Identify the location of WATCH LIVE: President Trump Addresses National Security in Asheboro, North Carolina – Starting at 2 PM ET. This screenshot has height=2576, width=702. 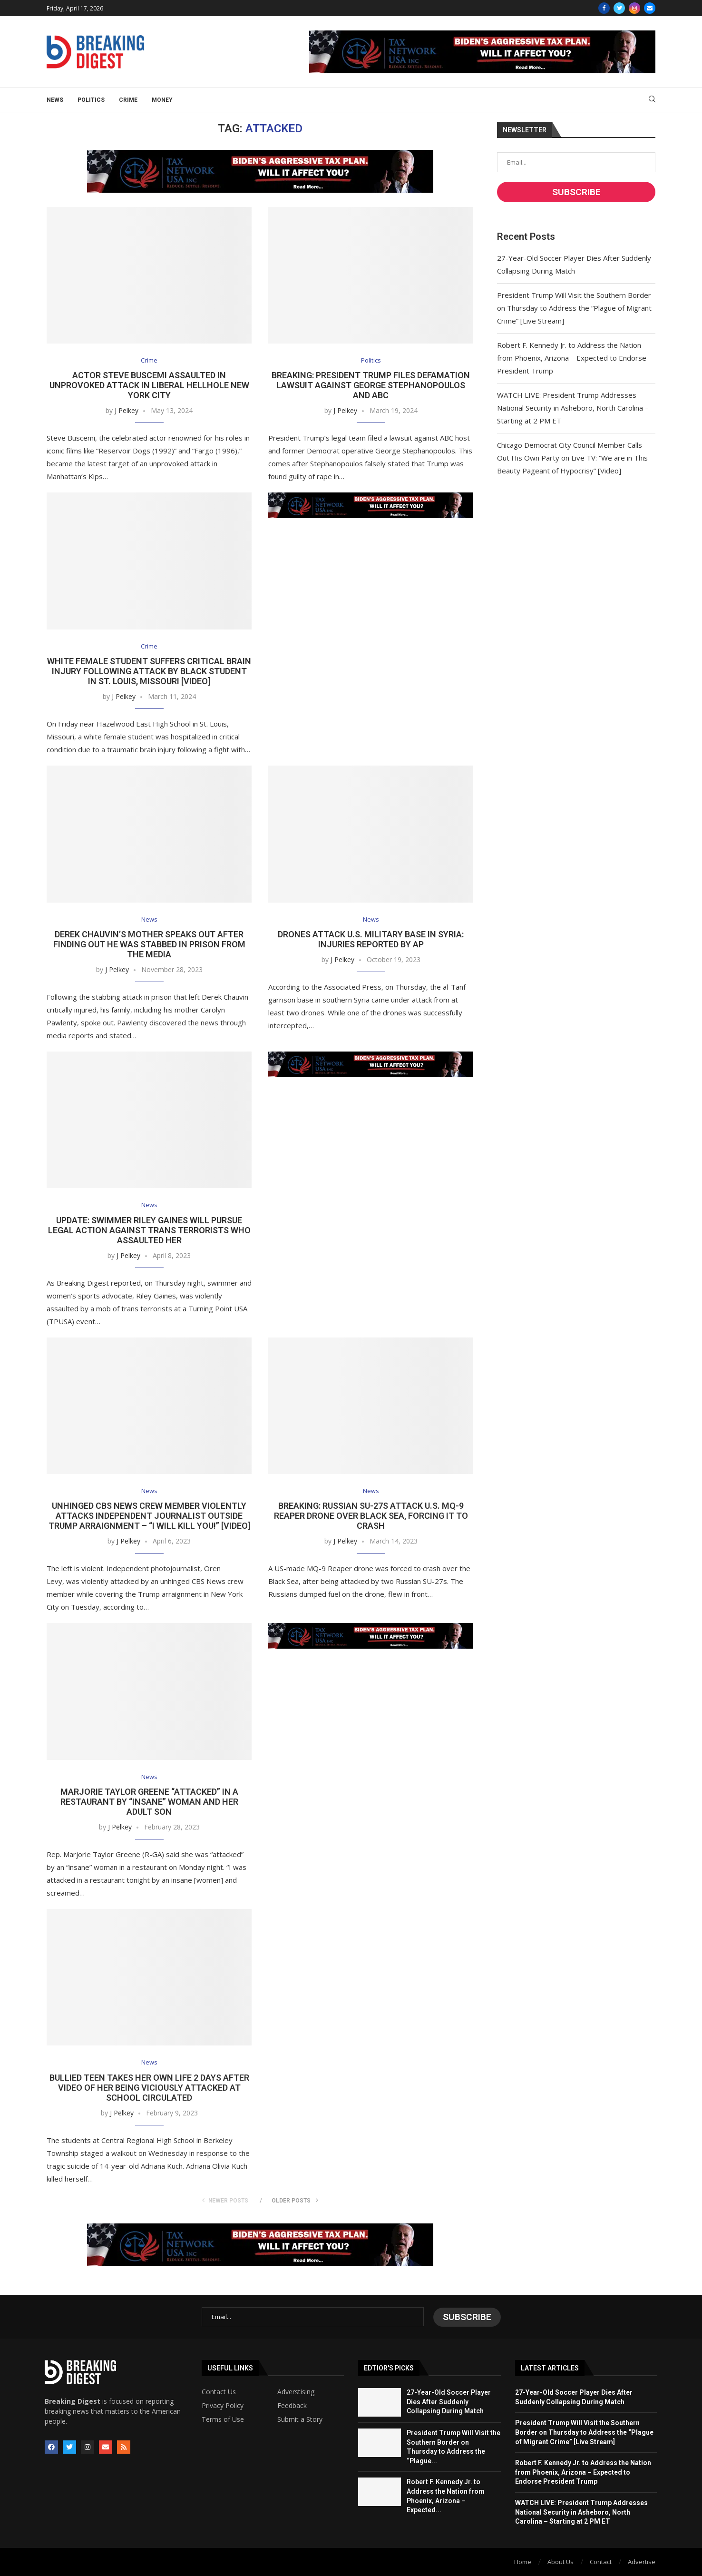
(573, 407).